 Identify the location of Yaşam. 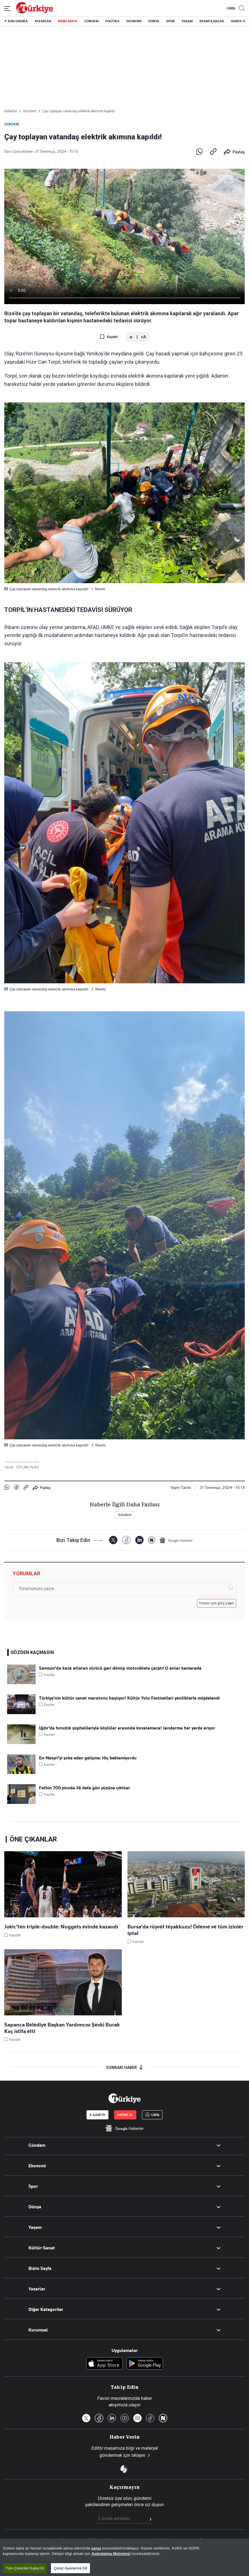
(35, 2227).